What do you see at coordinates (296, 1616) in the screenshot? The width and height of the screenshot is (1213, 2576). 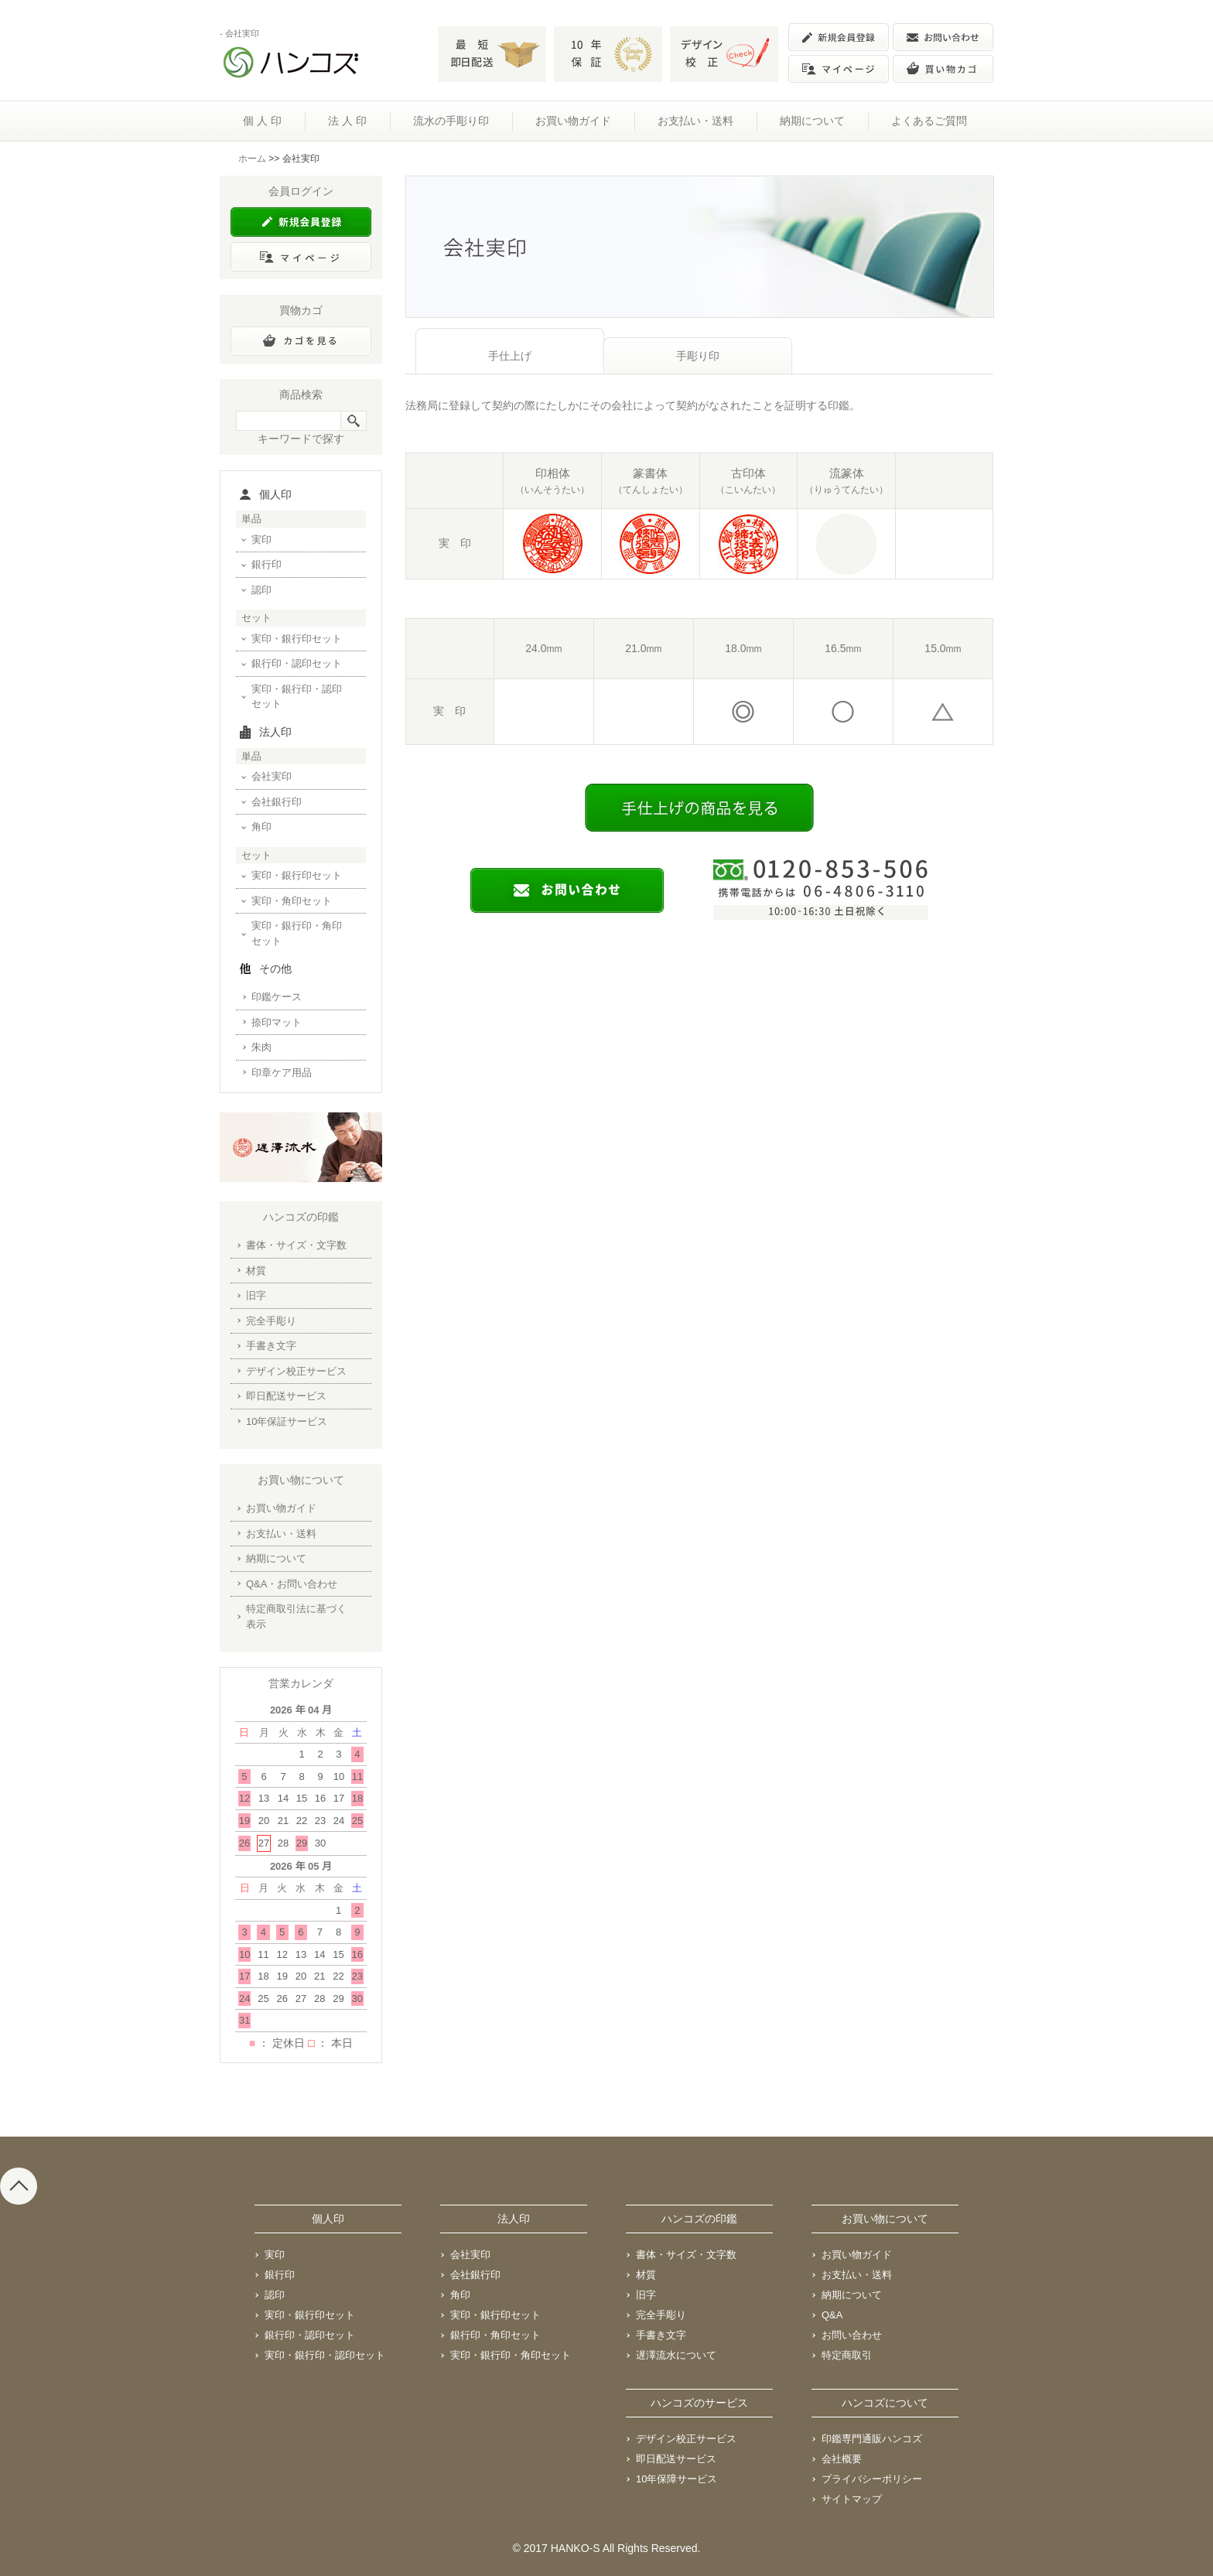 I see `特定商取引法に基づく表示` at bounding box center [296, 1616].